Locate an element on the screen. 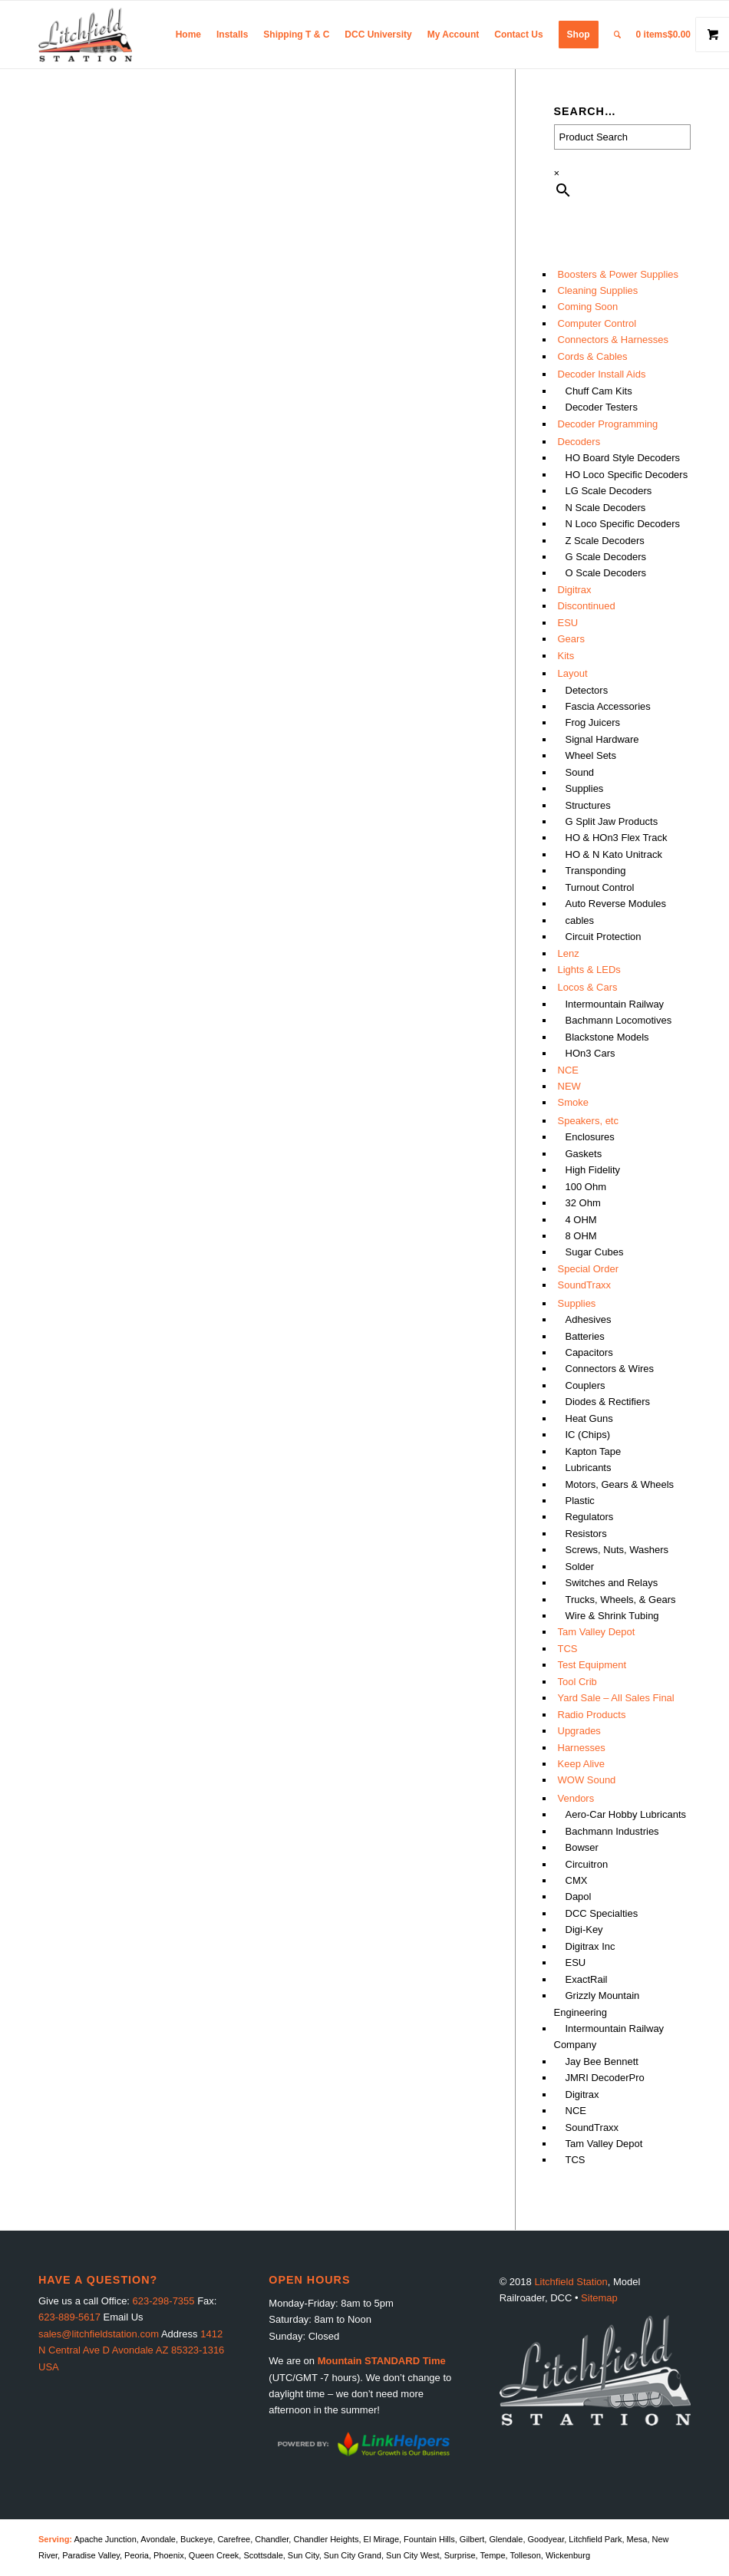  Yard Sale – All Sales Final is located at coordinates (616, 1698).